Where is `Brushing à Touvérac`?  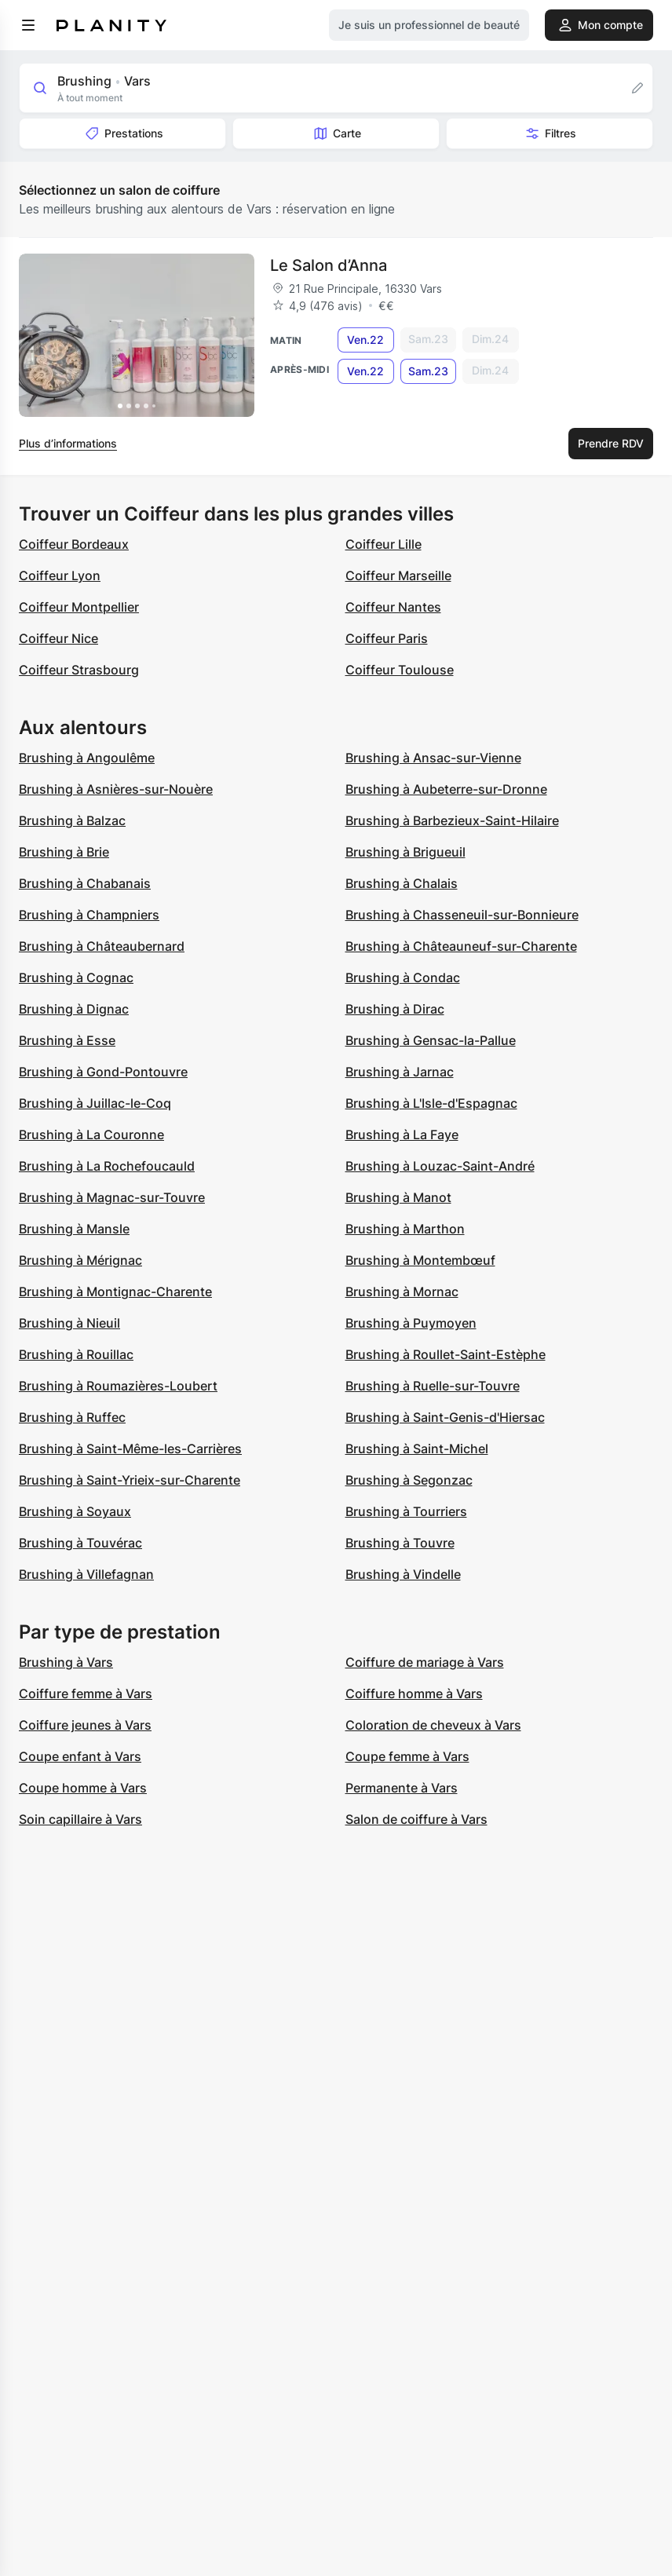 Brushing à Touvérac is located at coordinates (80, 1543).